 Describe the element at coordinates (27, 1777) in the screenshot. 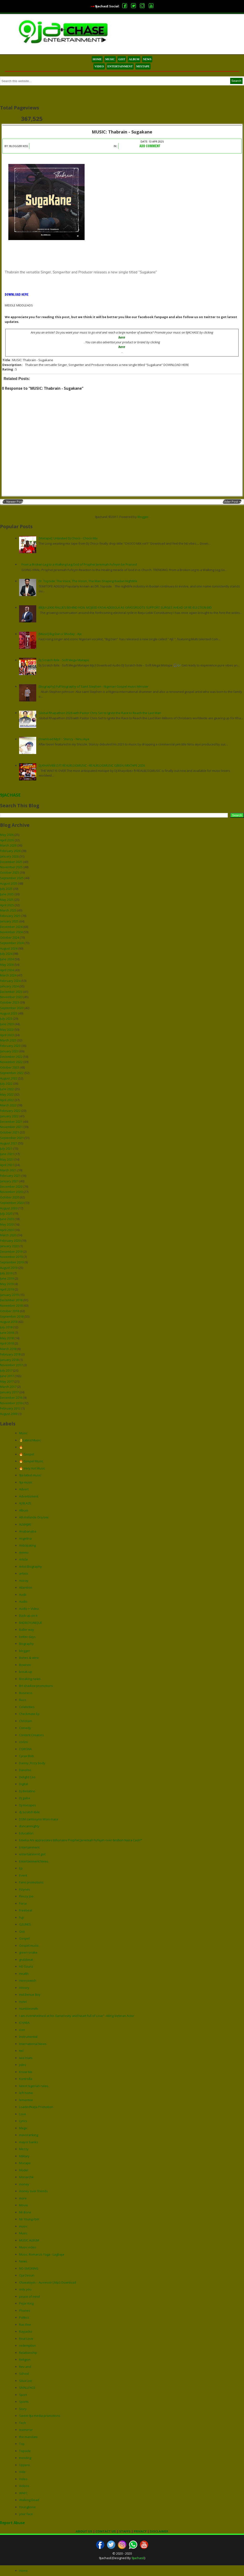

I see `Delight Ceo` at that location.